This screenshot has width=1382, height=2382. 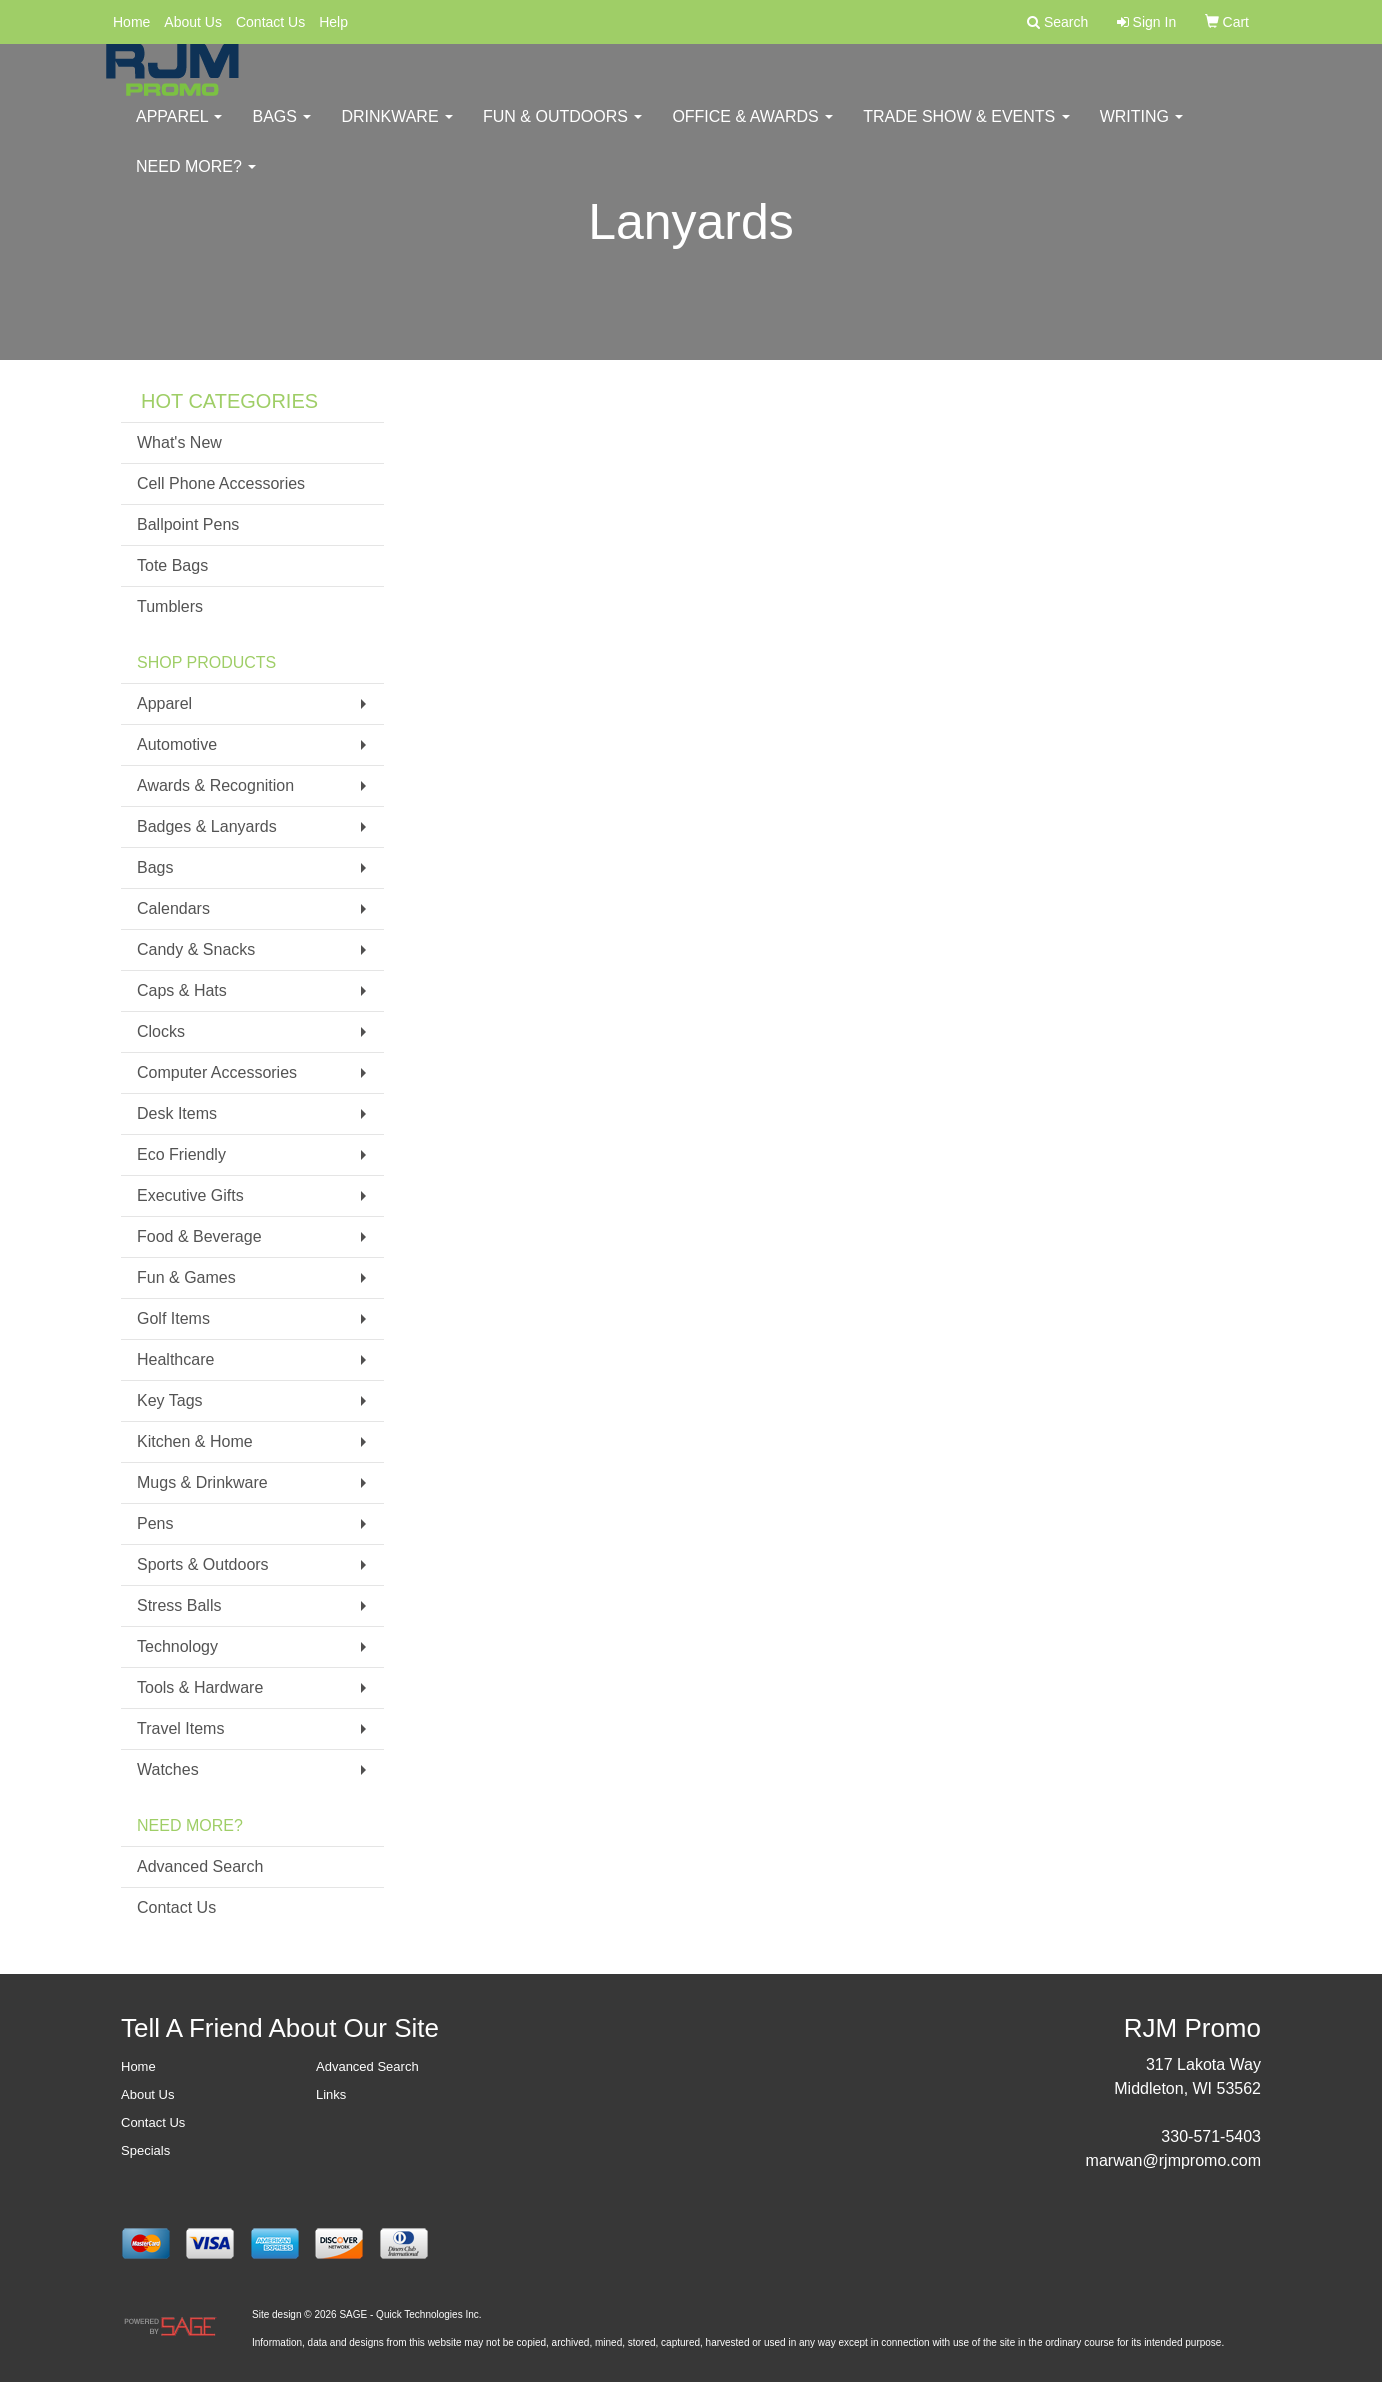 I want to click on Awards & Recognition, so click(x=215, y=785).